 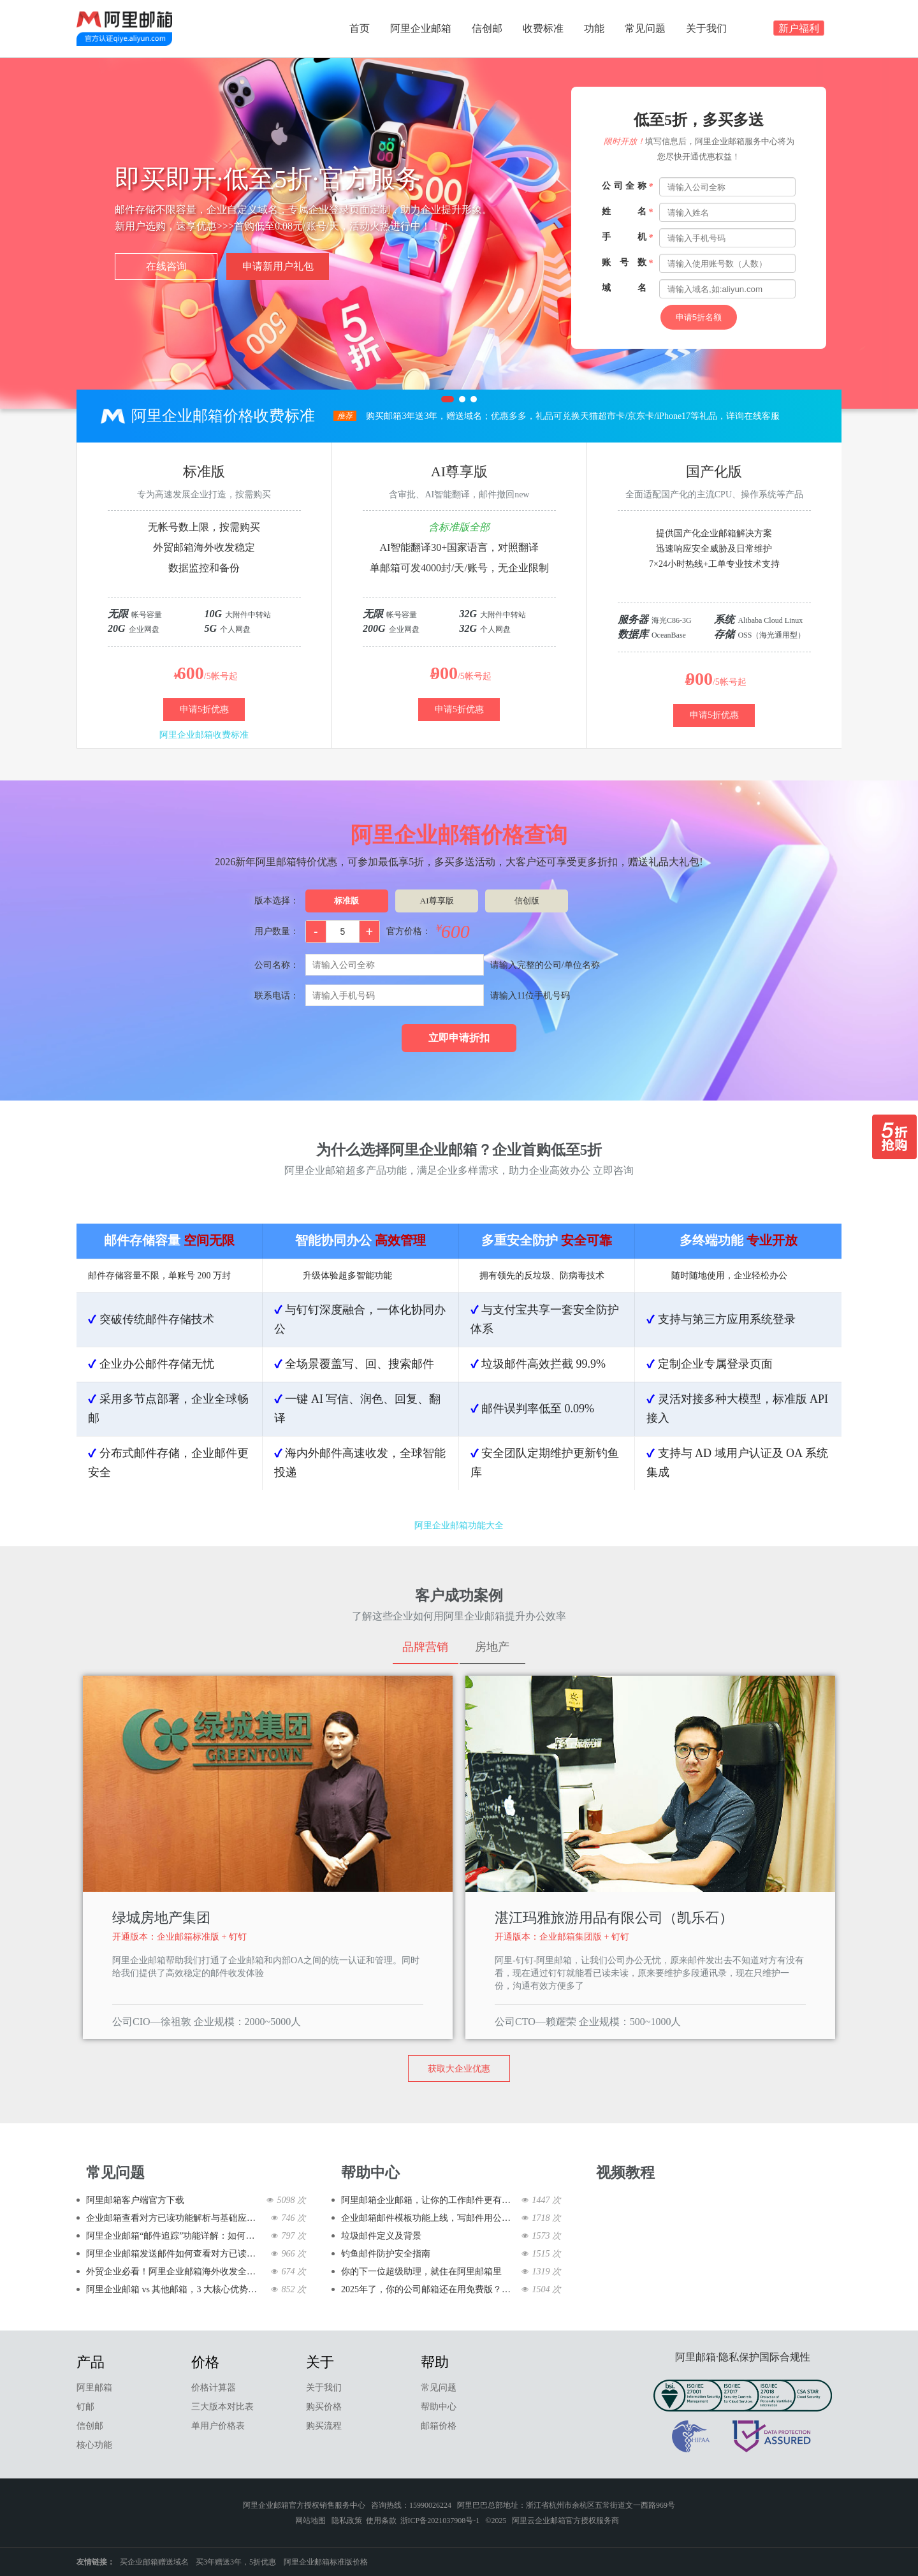 What do you see at coordinates (94, 2445) in the screenshot?
I see `核心功能` at bounding box center [94, 2445].